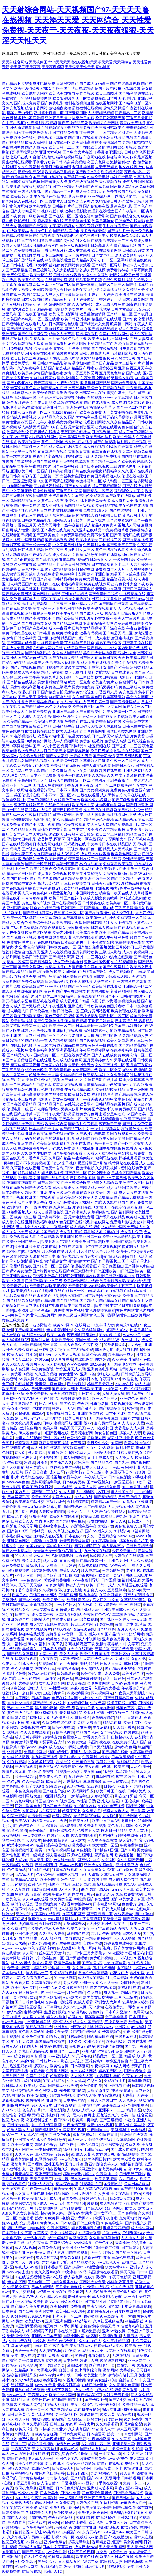 The image size is (156, 2576). What do you see at coordinates (52, 1934) in the screenshot?
I see `久久伊人大香蕉` at bounding box center [52, 1934].